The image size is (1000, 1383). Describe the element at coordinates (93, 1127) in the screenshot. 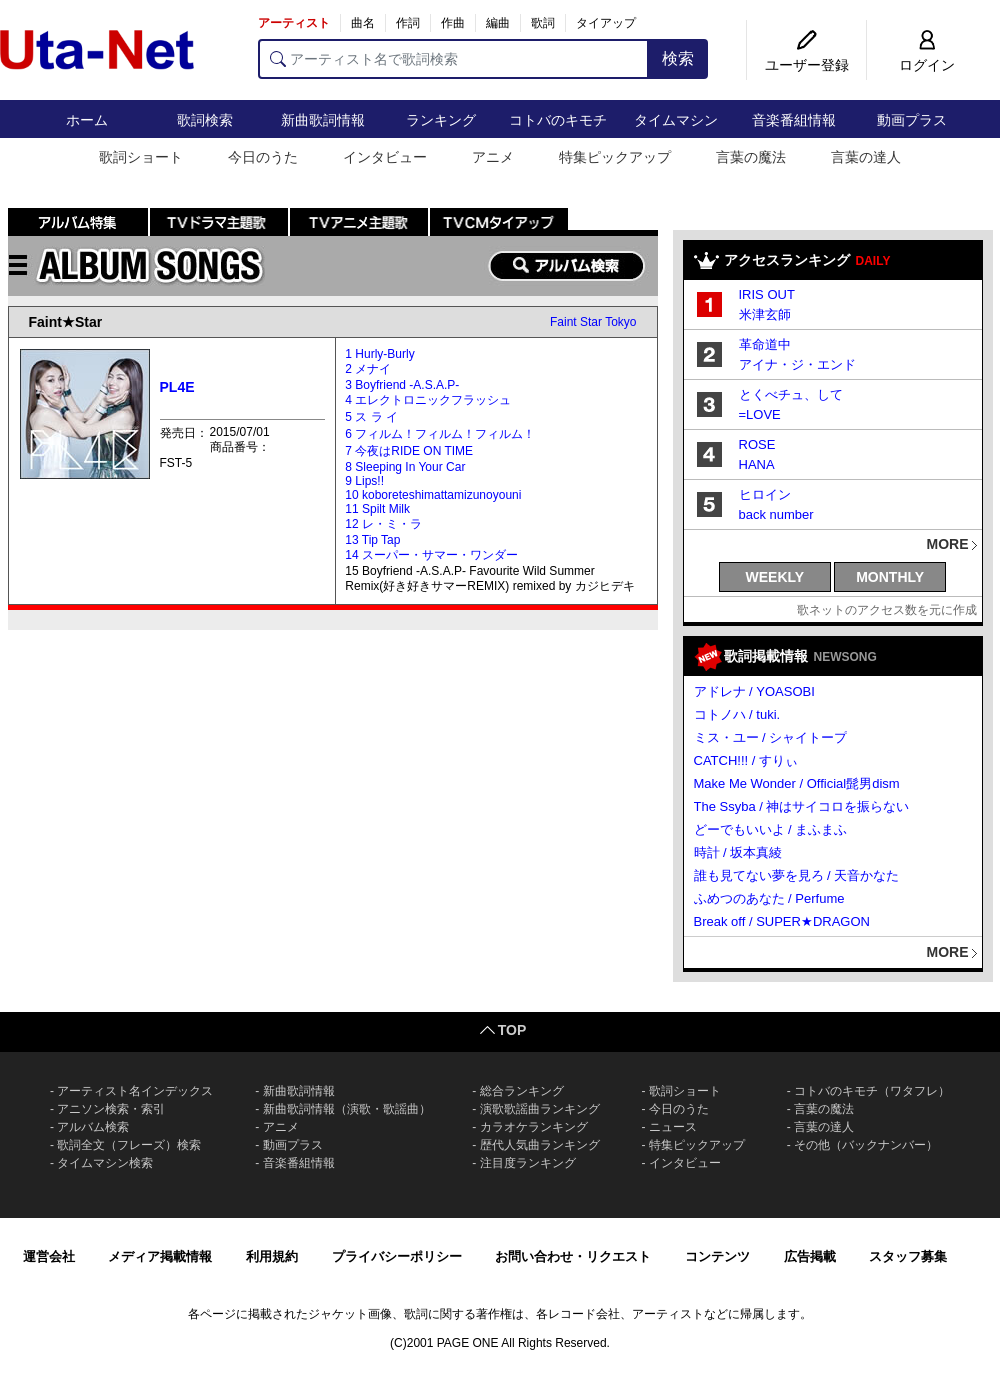

I see `アルバム検索` at that location.